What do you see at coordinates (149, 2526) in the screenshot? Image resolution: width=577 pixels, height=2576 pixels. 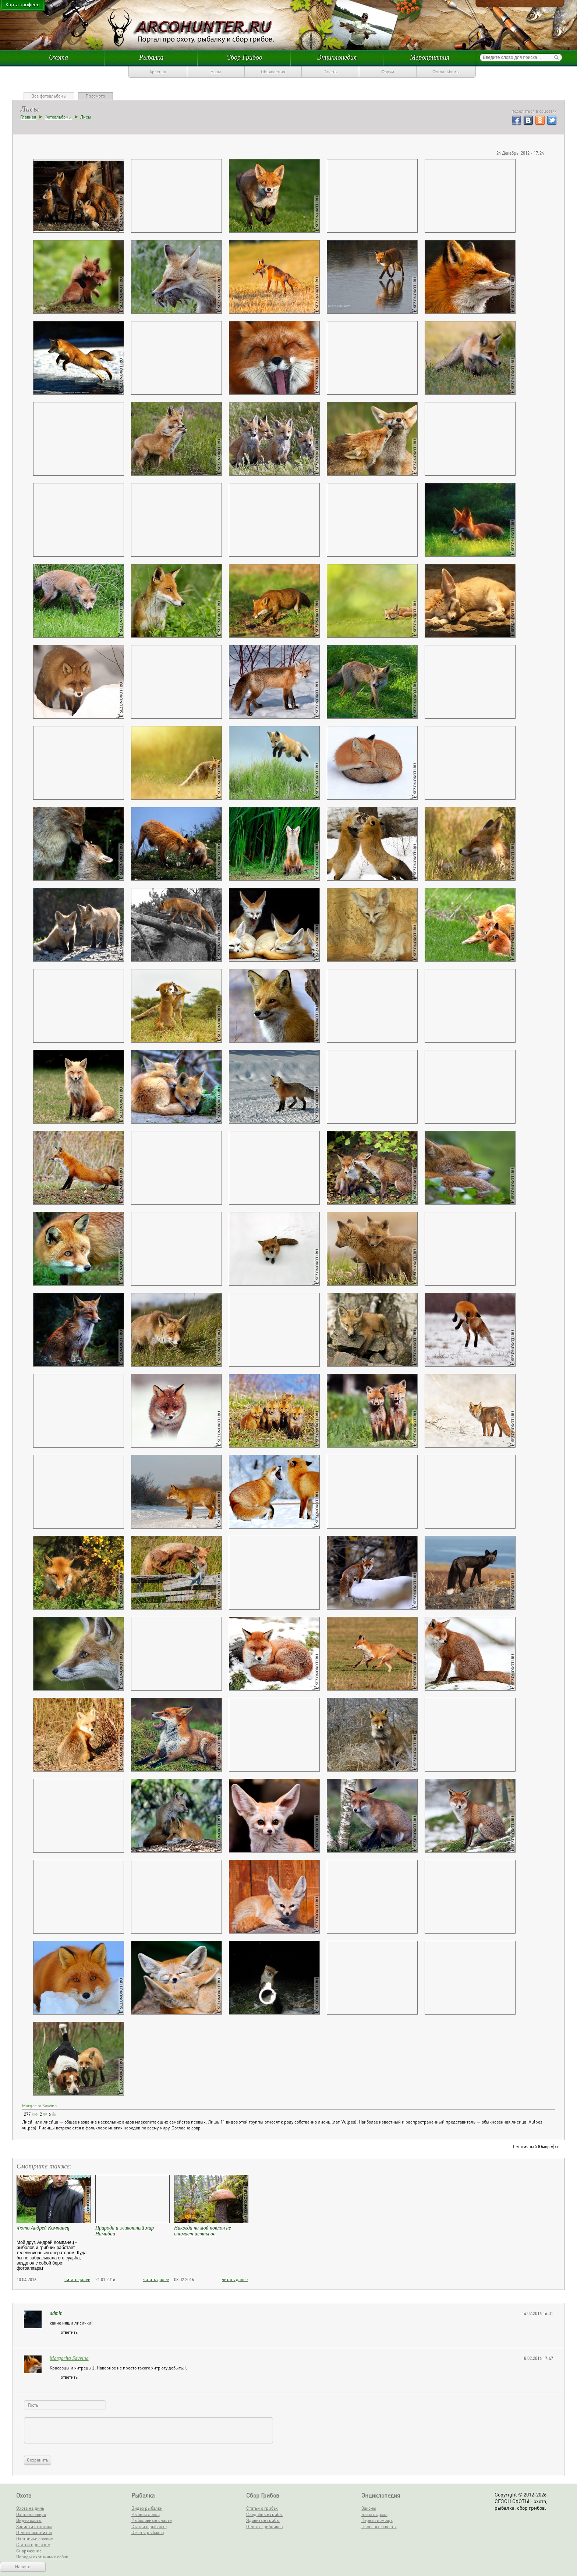 I see `Статьи о рыбалке` at bounding box center [149, 2526].